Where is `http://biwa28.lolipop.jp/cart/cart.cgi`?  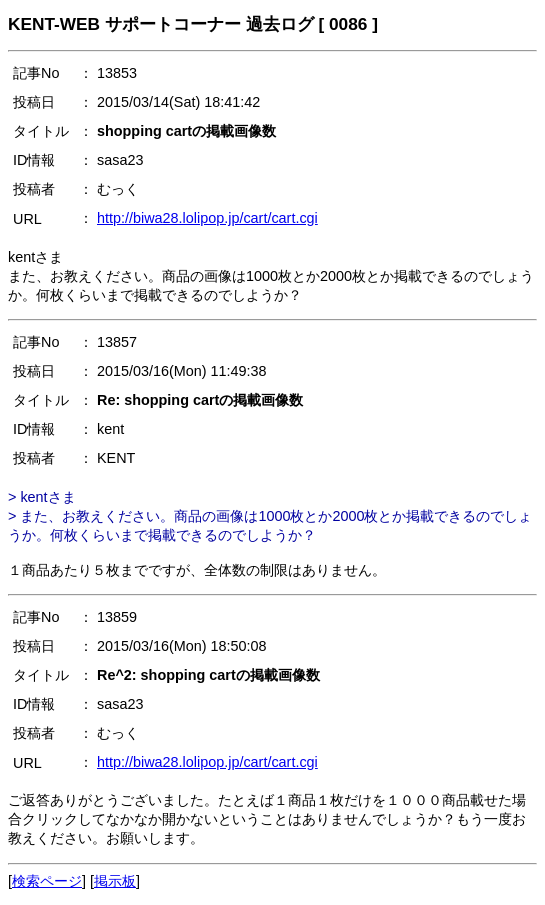
http://biwa28.lolipop.jp/cart/cart.cgi is located at coordinates (207, 218).